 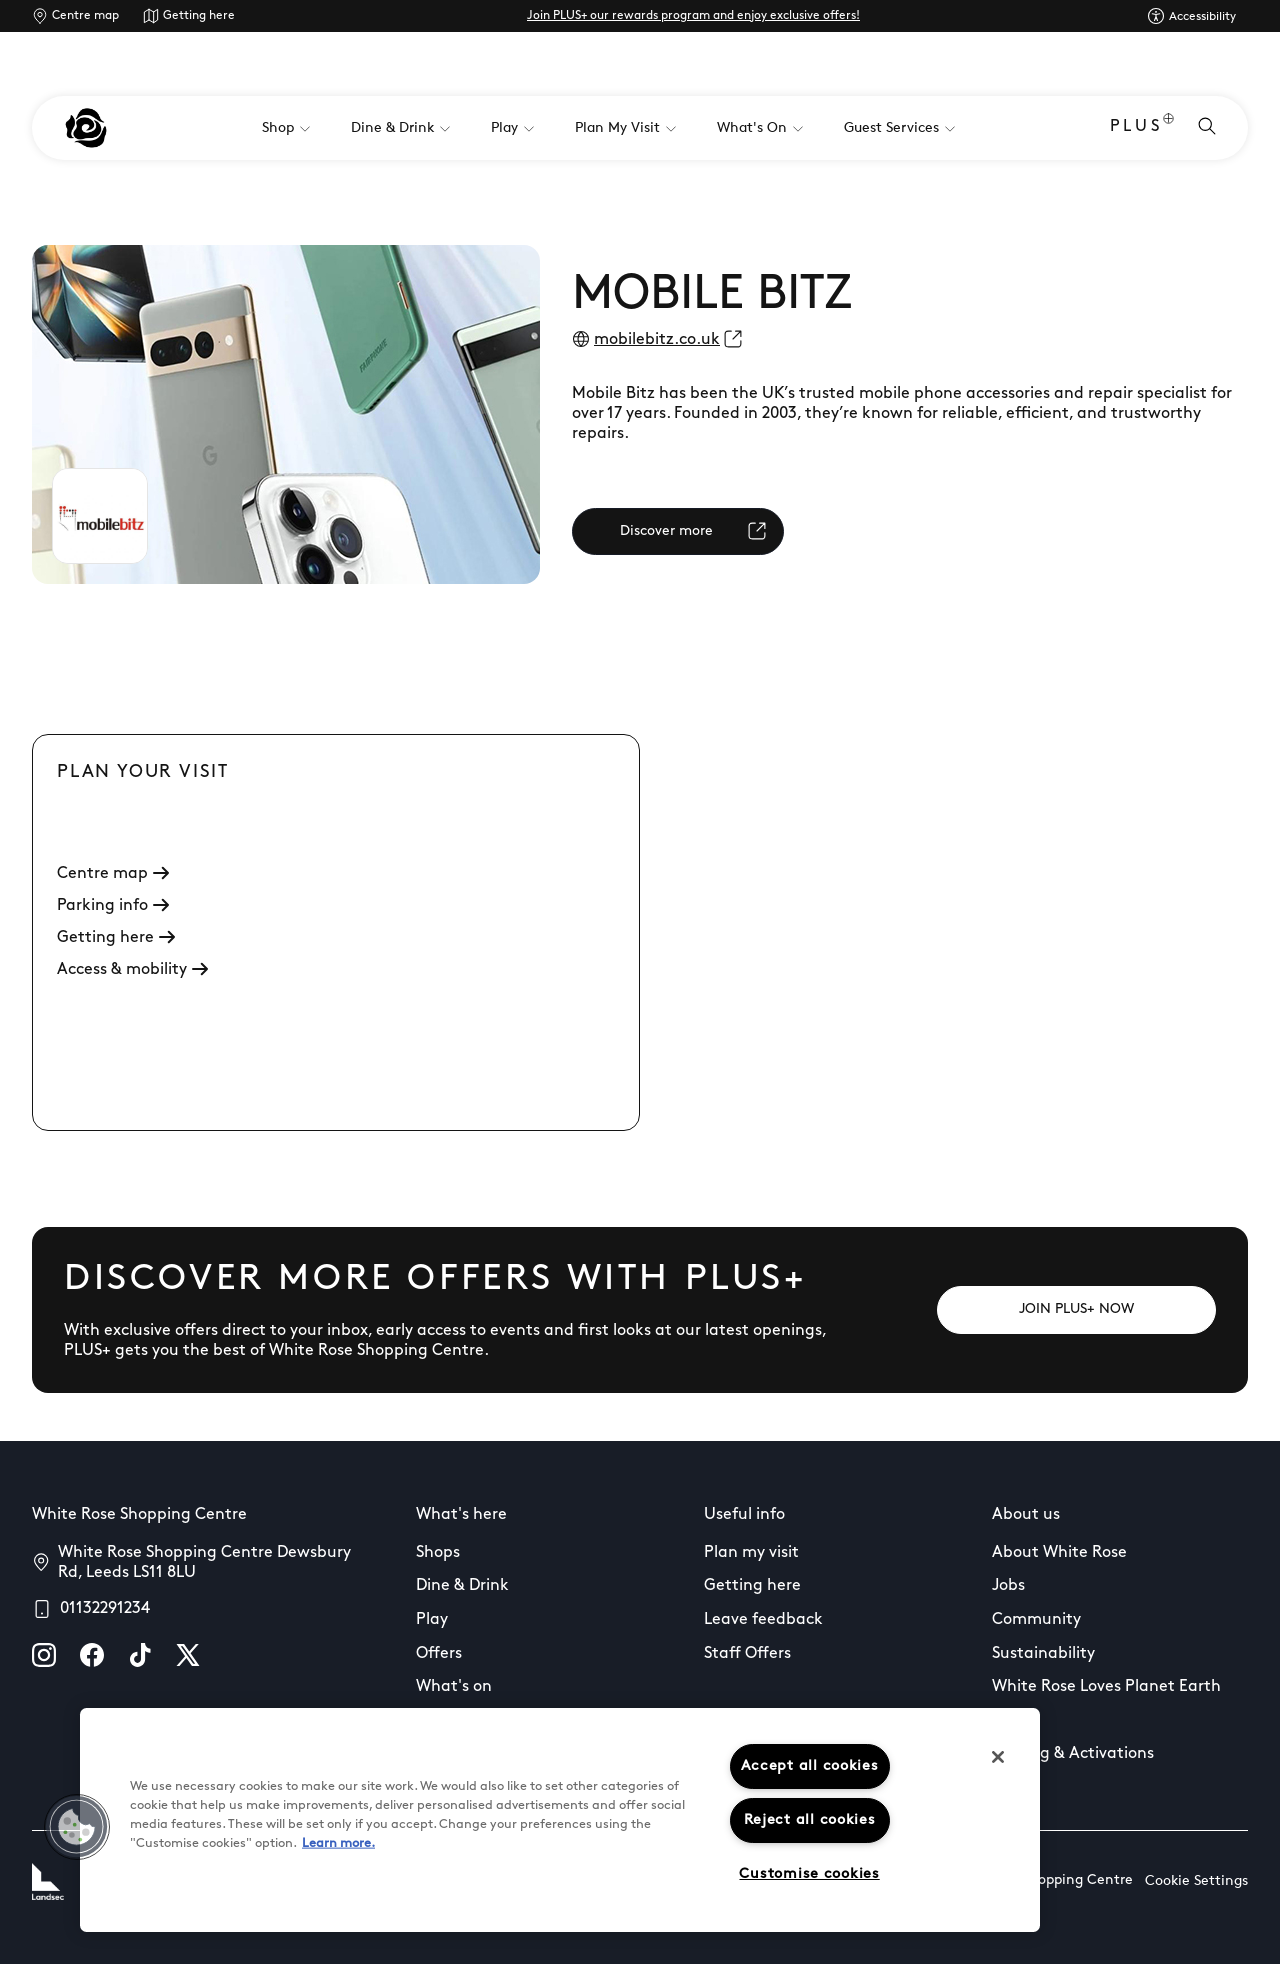 I want to click on 01132291234, so click(x=105, y=1609).